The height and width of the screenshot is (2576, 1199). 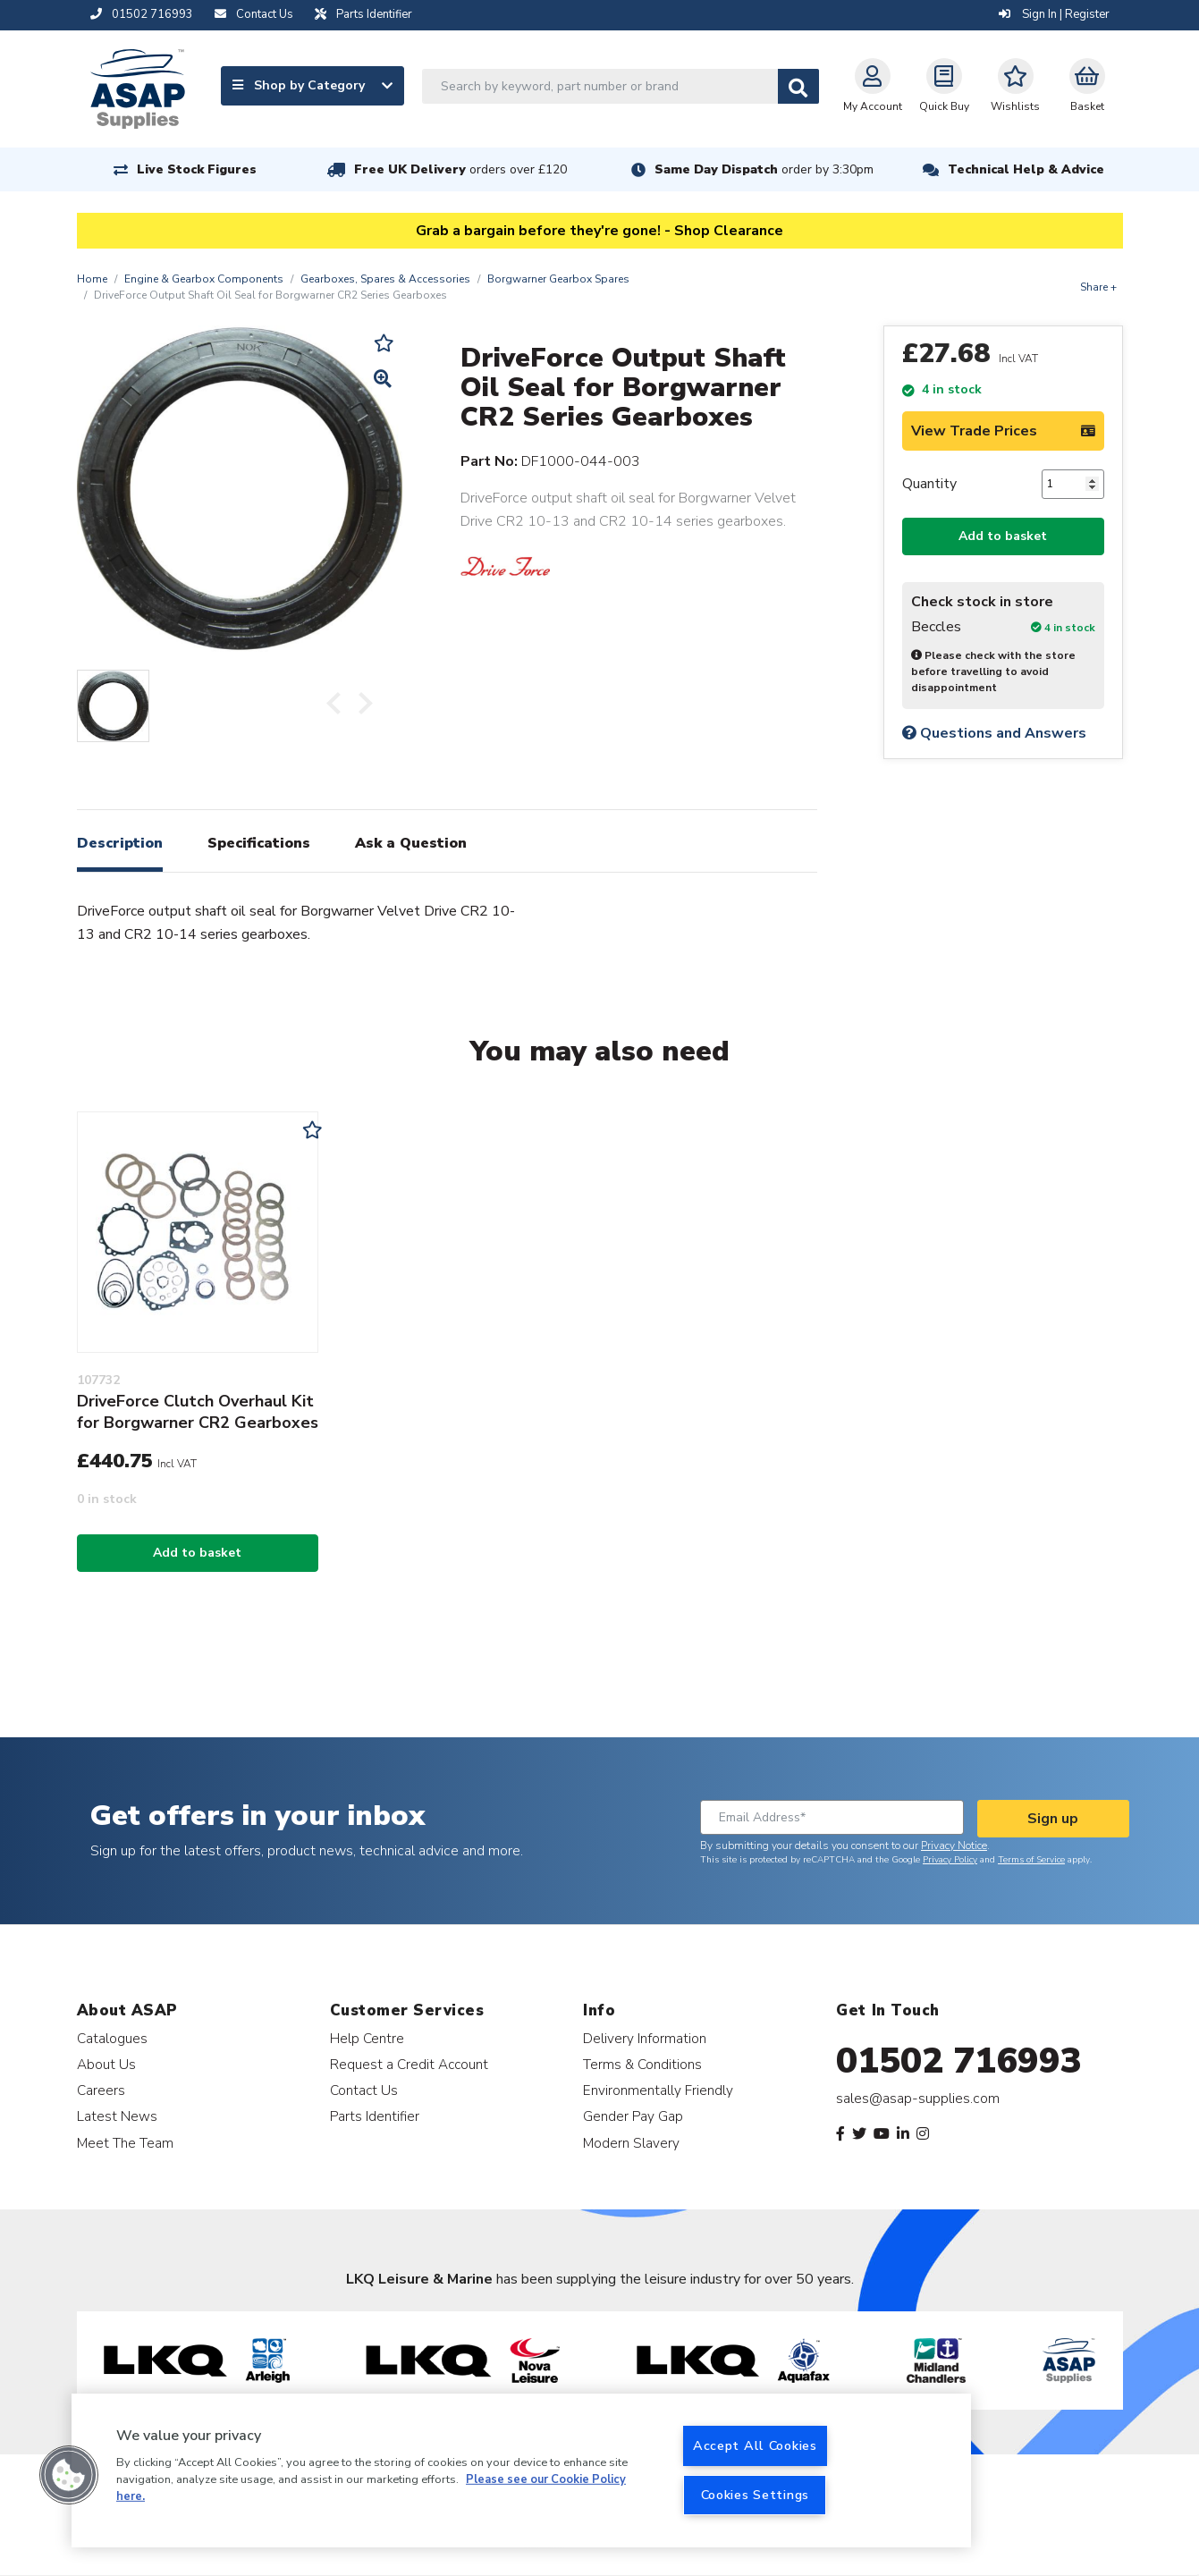 What do you see at coordinates (954, 1845) in the screenshot?
I see `Privacy Notice` at bounding box center [954, 1845].